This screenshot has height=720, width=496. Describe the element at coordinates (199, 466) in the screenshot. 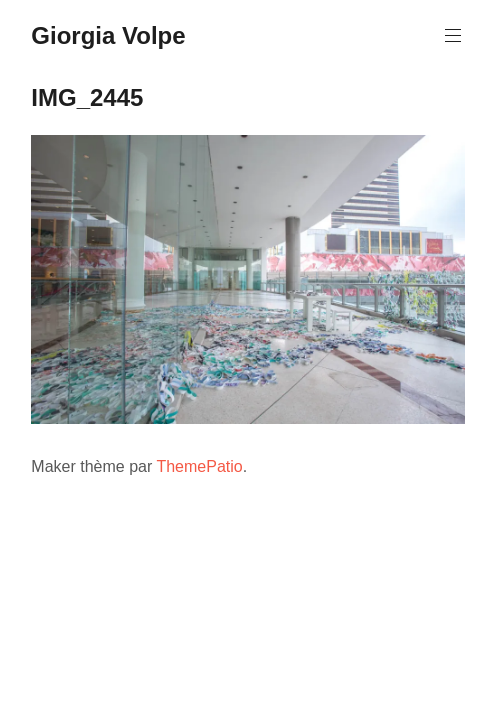

I see `ThemePatio` at that location.